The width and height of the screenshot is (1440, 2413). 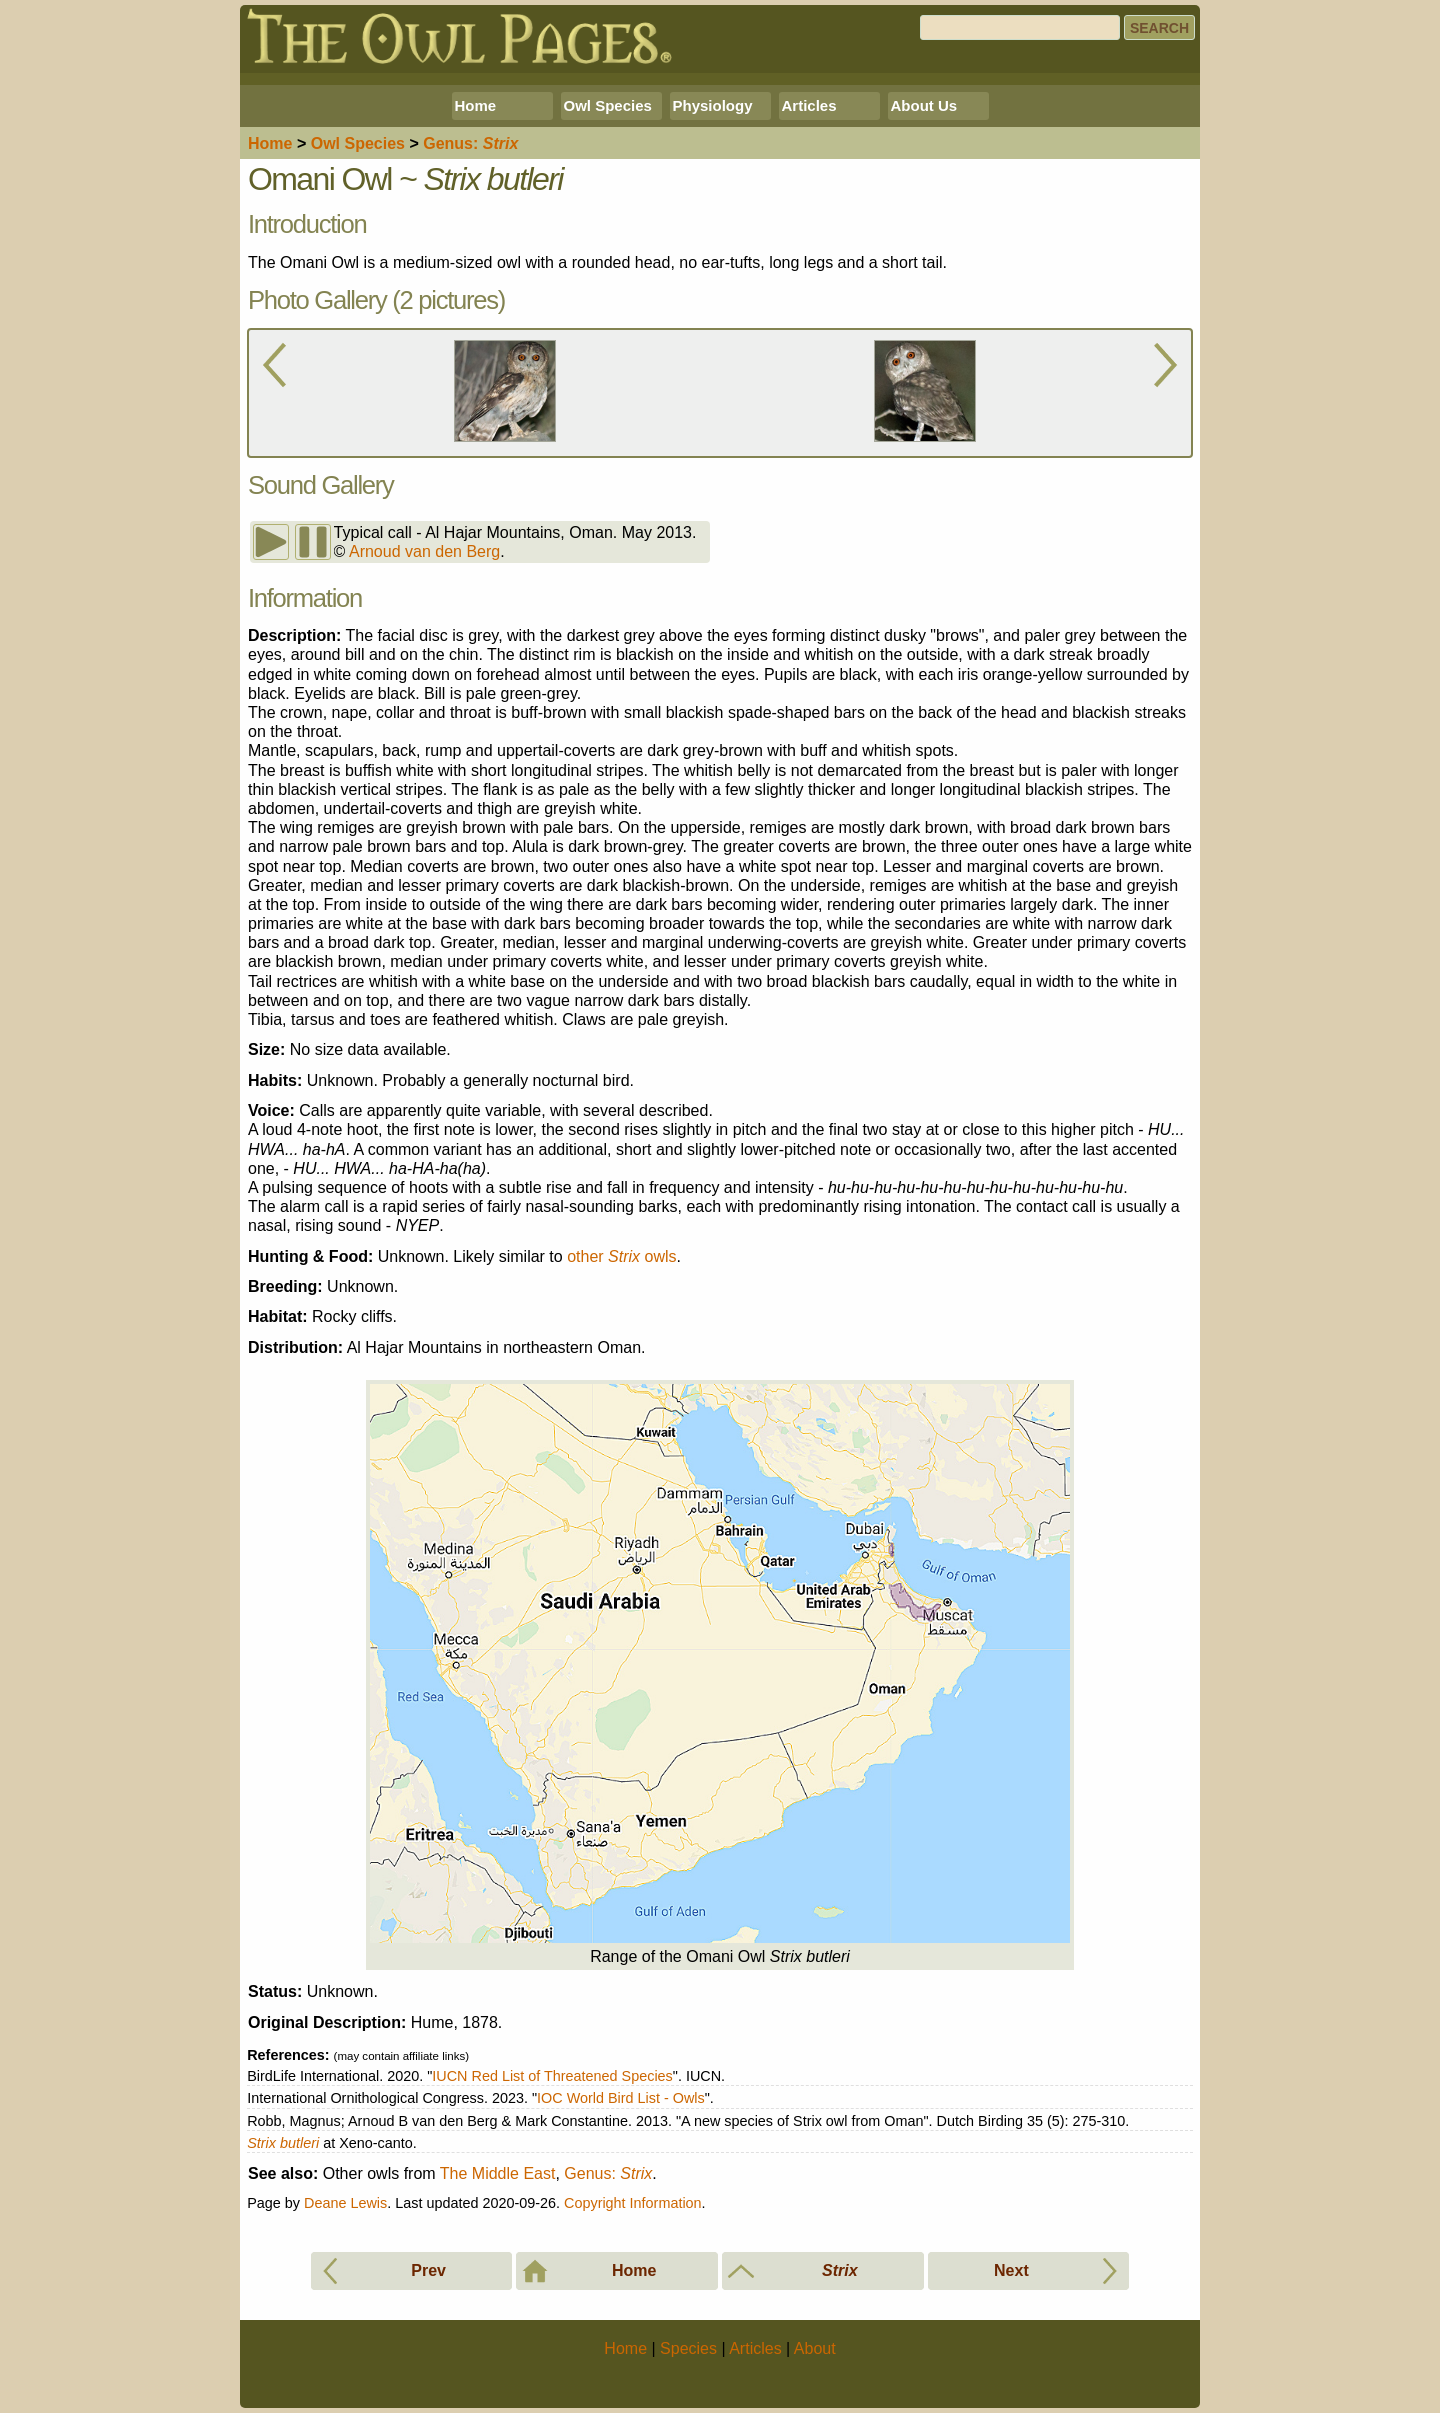 I want to click on Deane Lewis, so click(x=345, y=2203).